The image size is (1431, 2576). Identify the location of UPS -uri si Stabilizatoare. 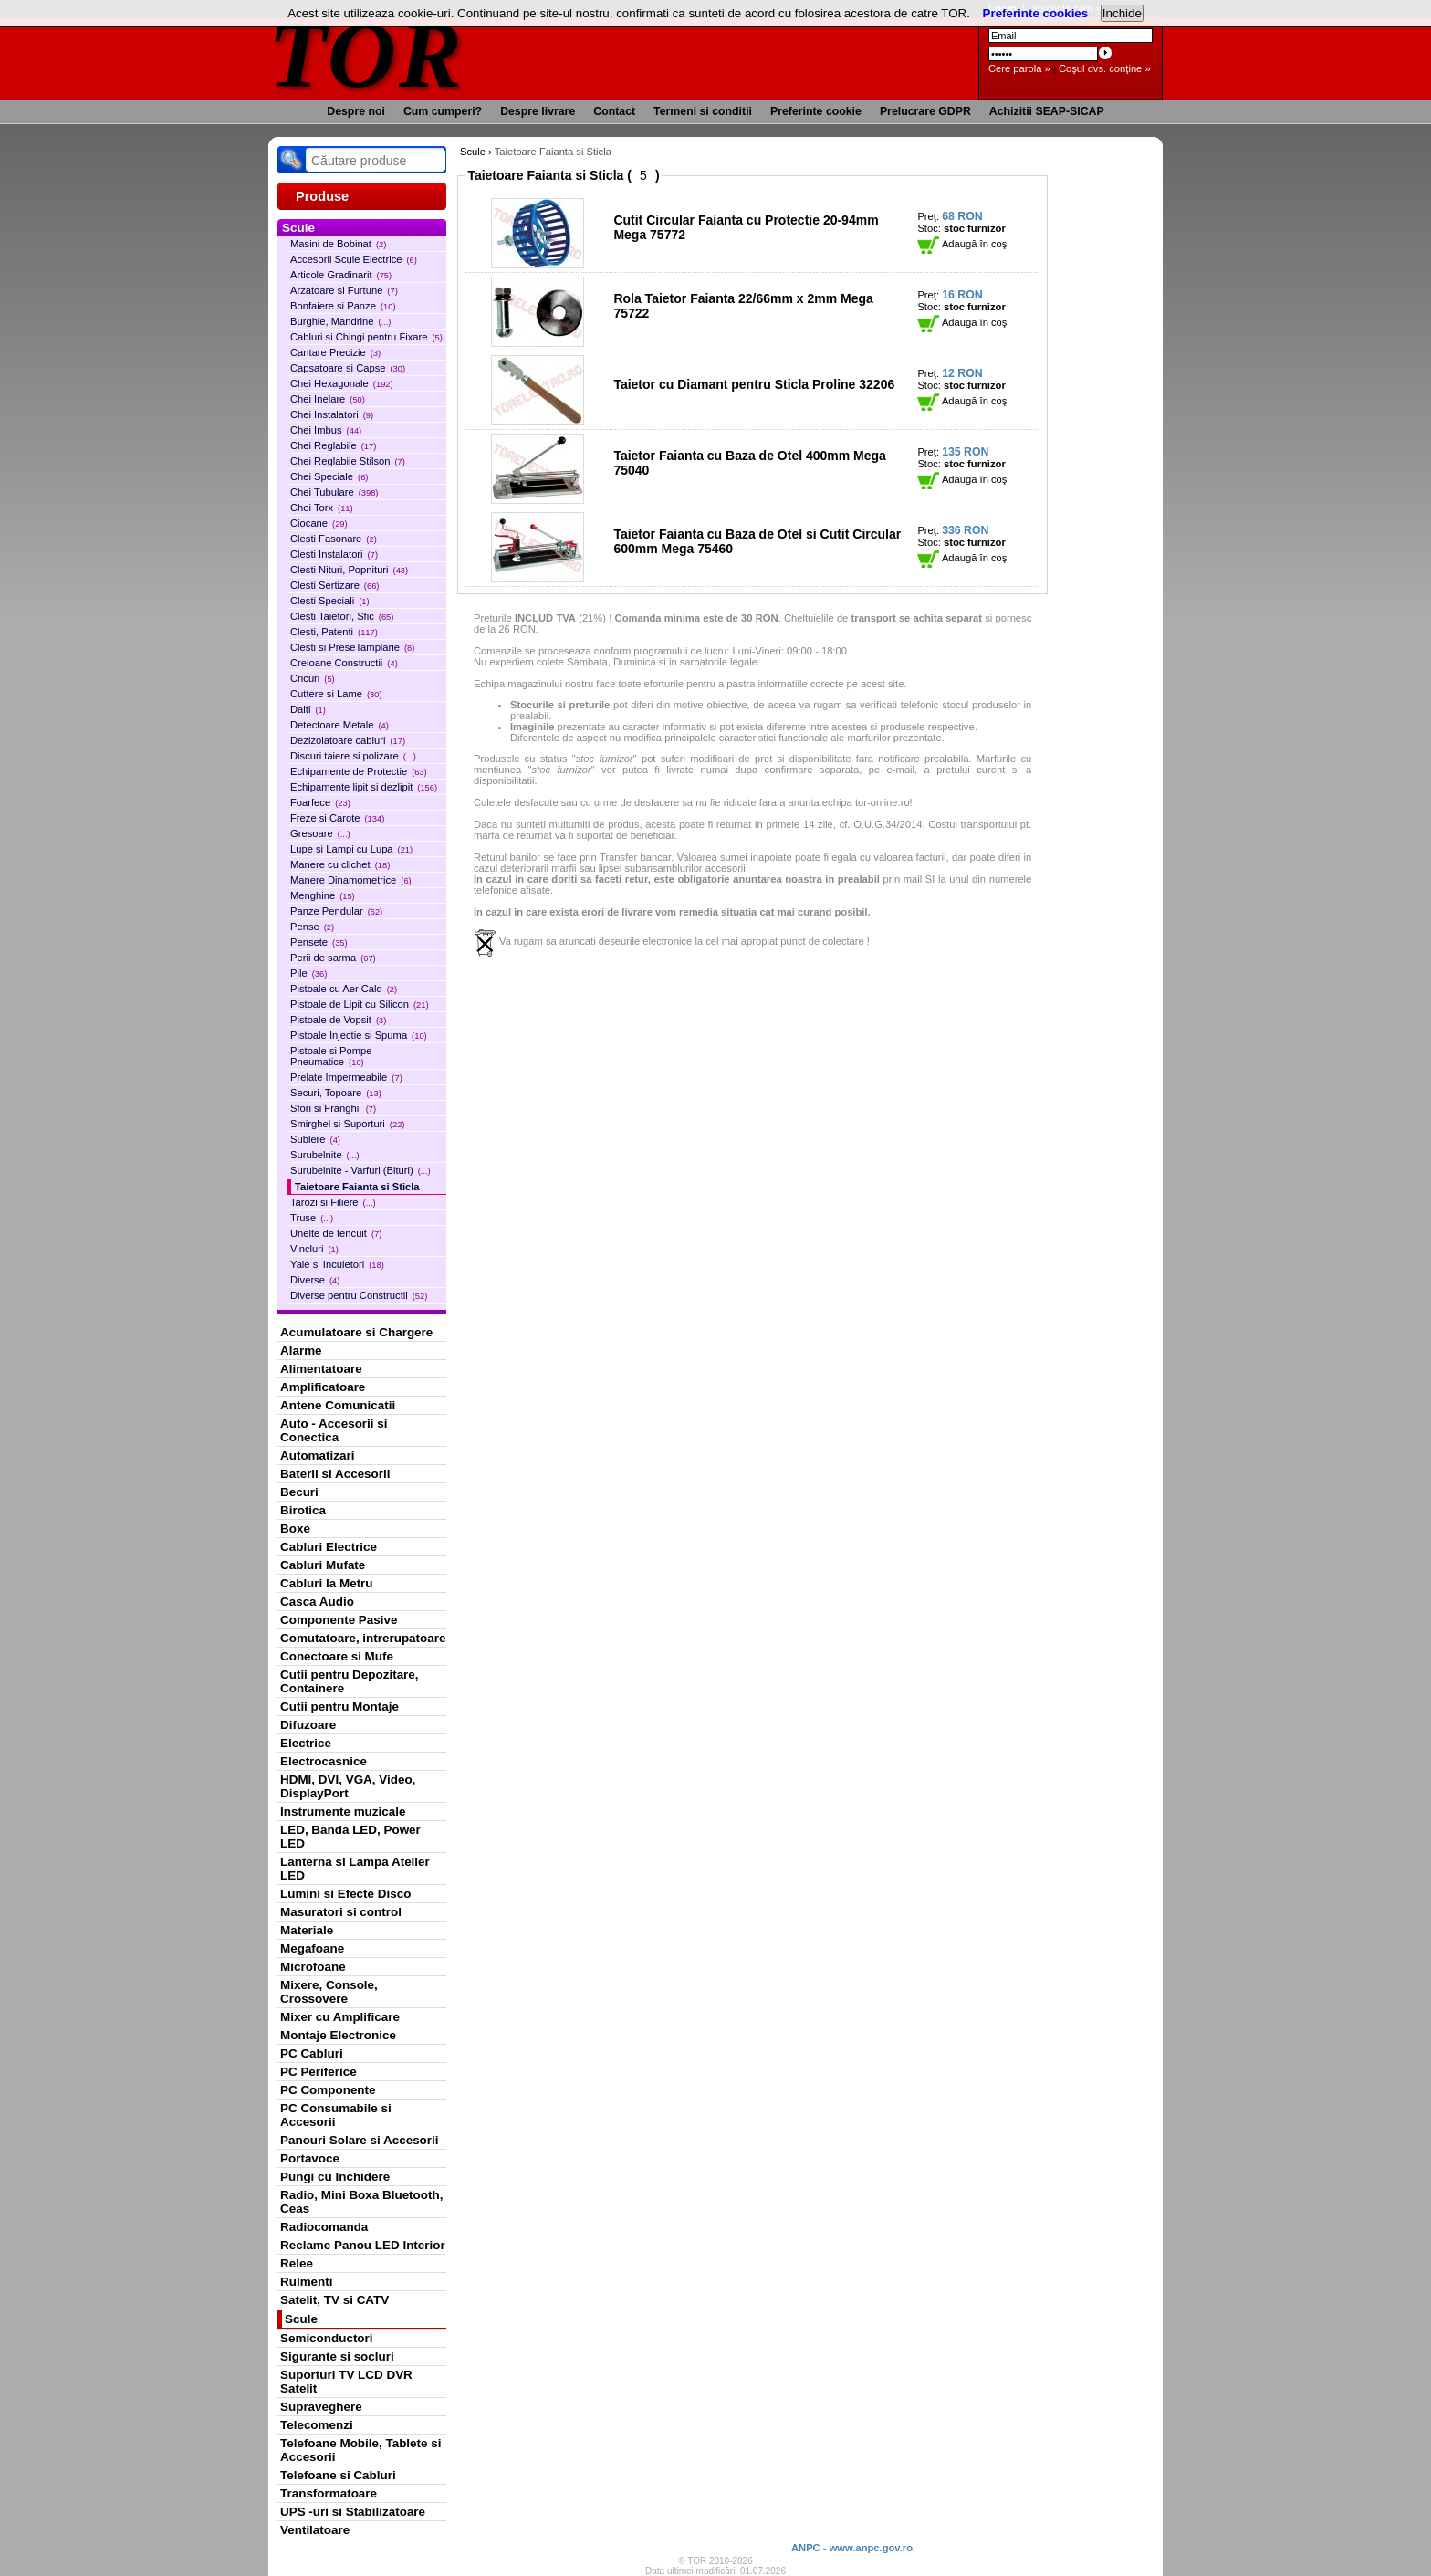
(352, 2511).